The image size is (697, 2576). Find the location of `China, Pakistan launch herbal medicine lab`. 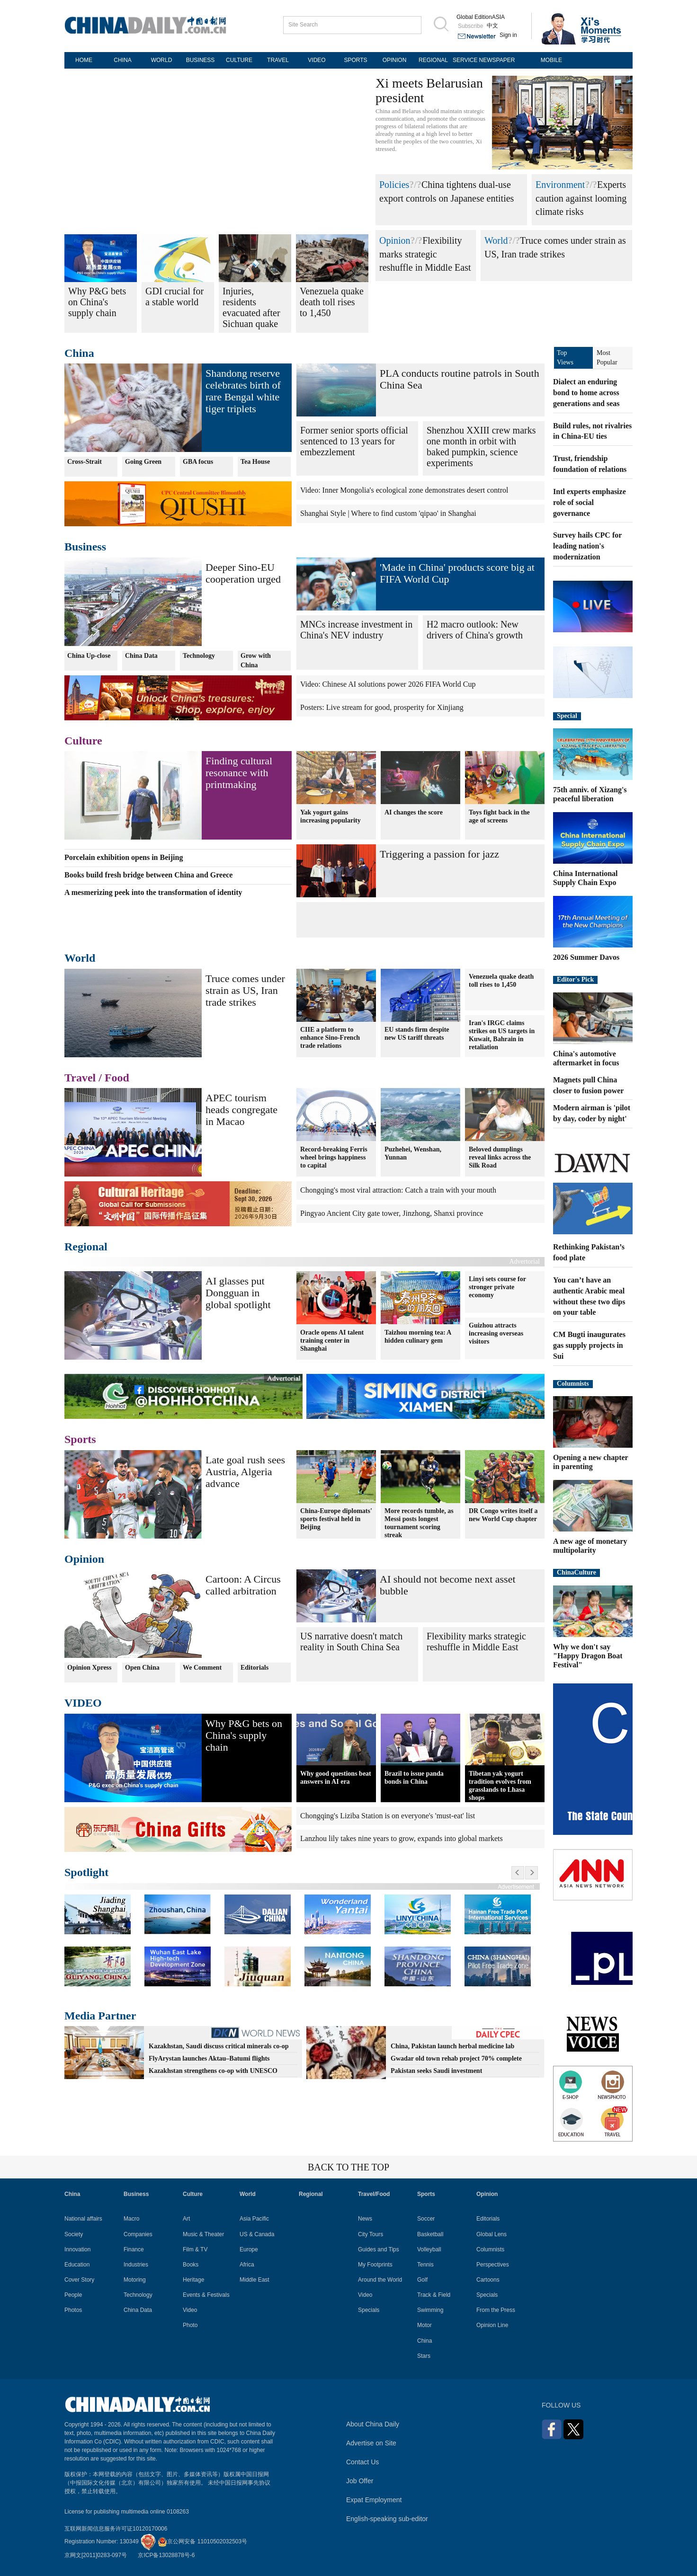

China, Pakistan launch herbal medicine lab is located at coordinates (452, 2046).